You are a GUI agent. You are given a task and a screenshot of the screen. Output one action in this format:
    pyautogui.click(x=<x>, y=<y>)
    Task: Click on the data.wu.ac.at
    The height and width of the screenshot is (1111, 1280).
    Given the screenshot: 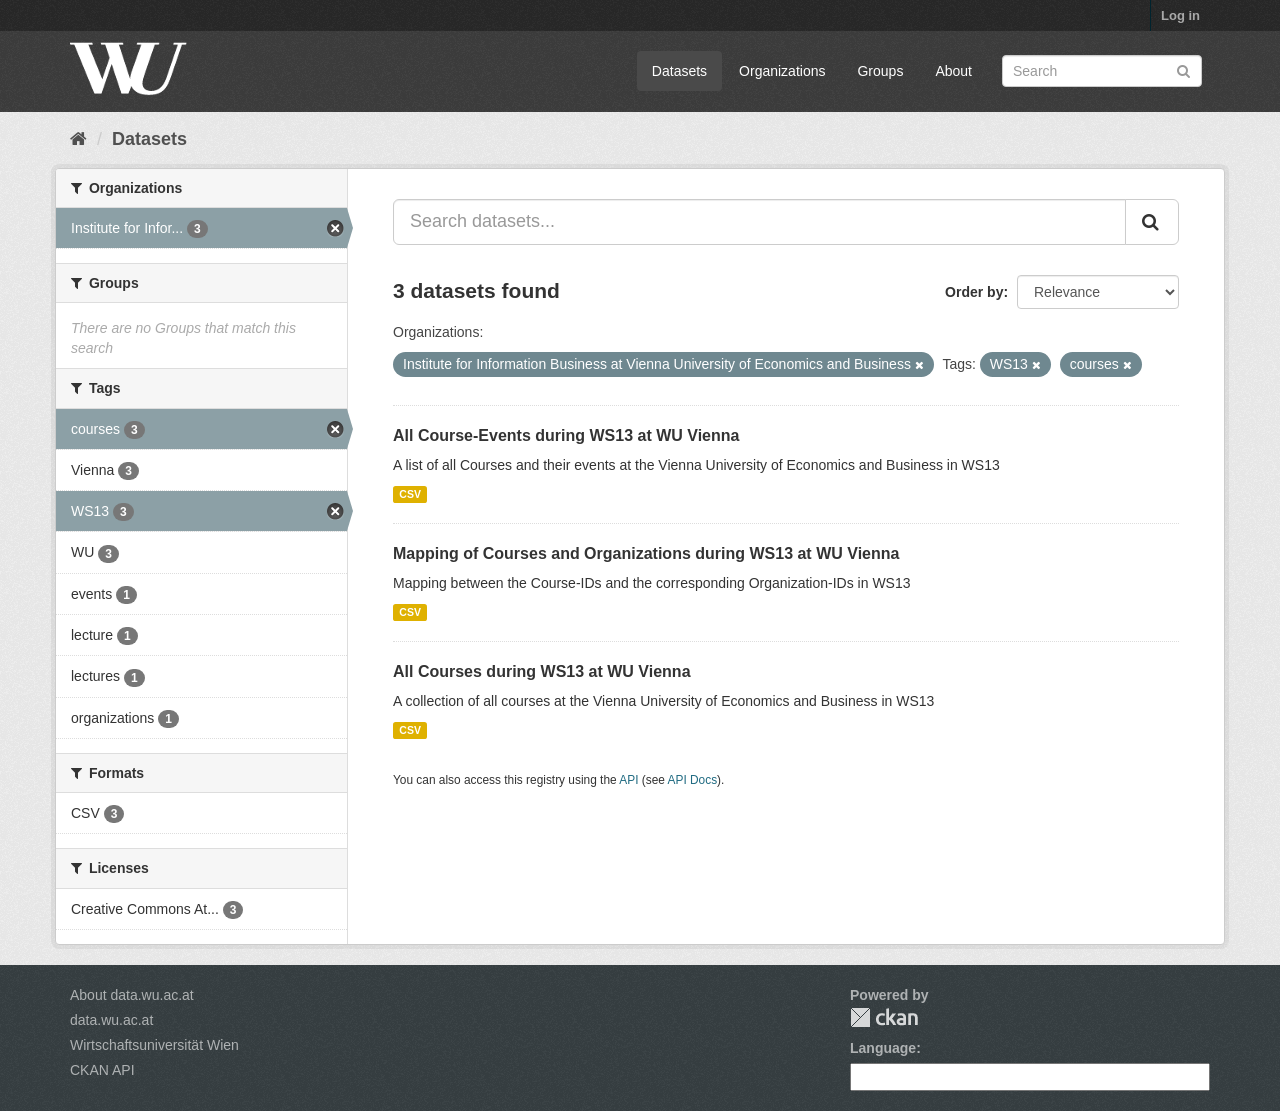 What is the action you would take?
    pyautogui.click(x=111, y=1020)
    